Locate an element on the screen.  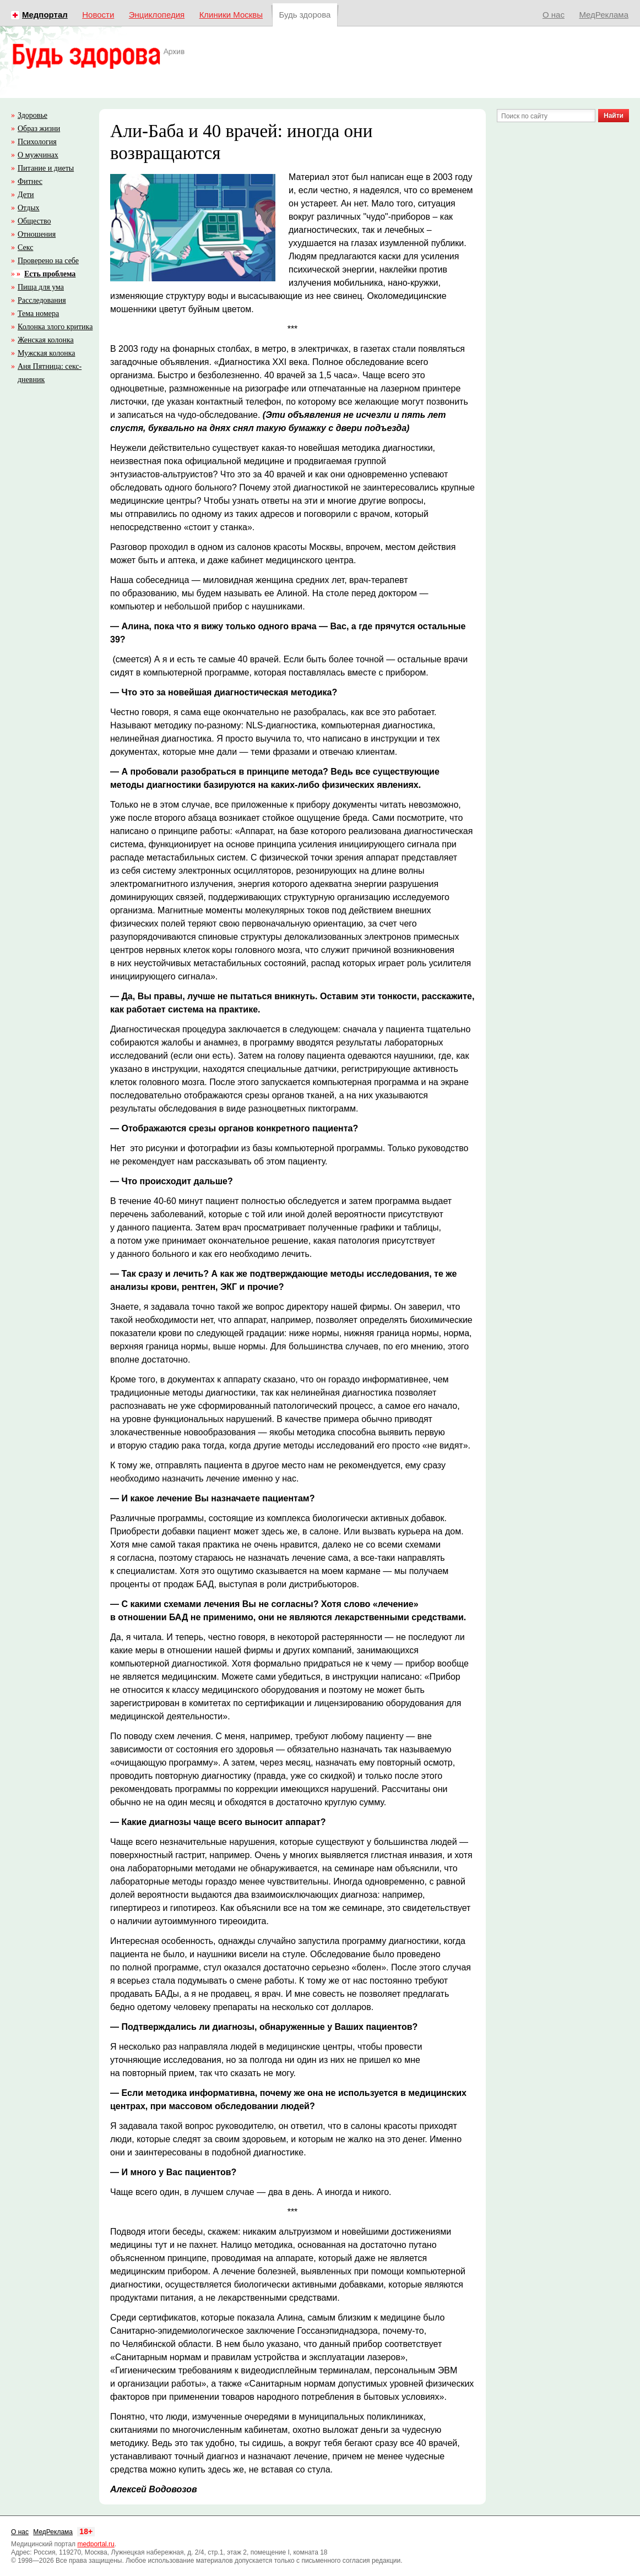
Питание и диеты is located at coordinates (46, 168).